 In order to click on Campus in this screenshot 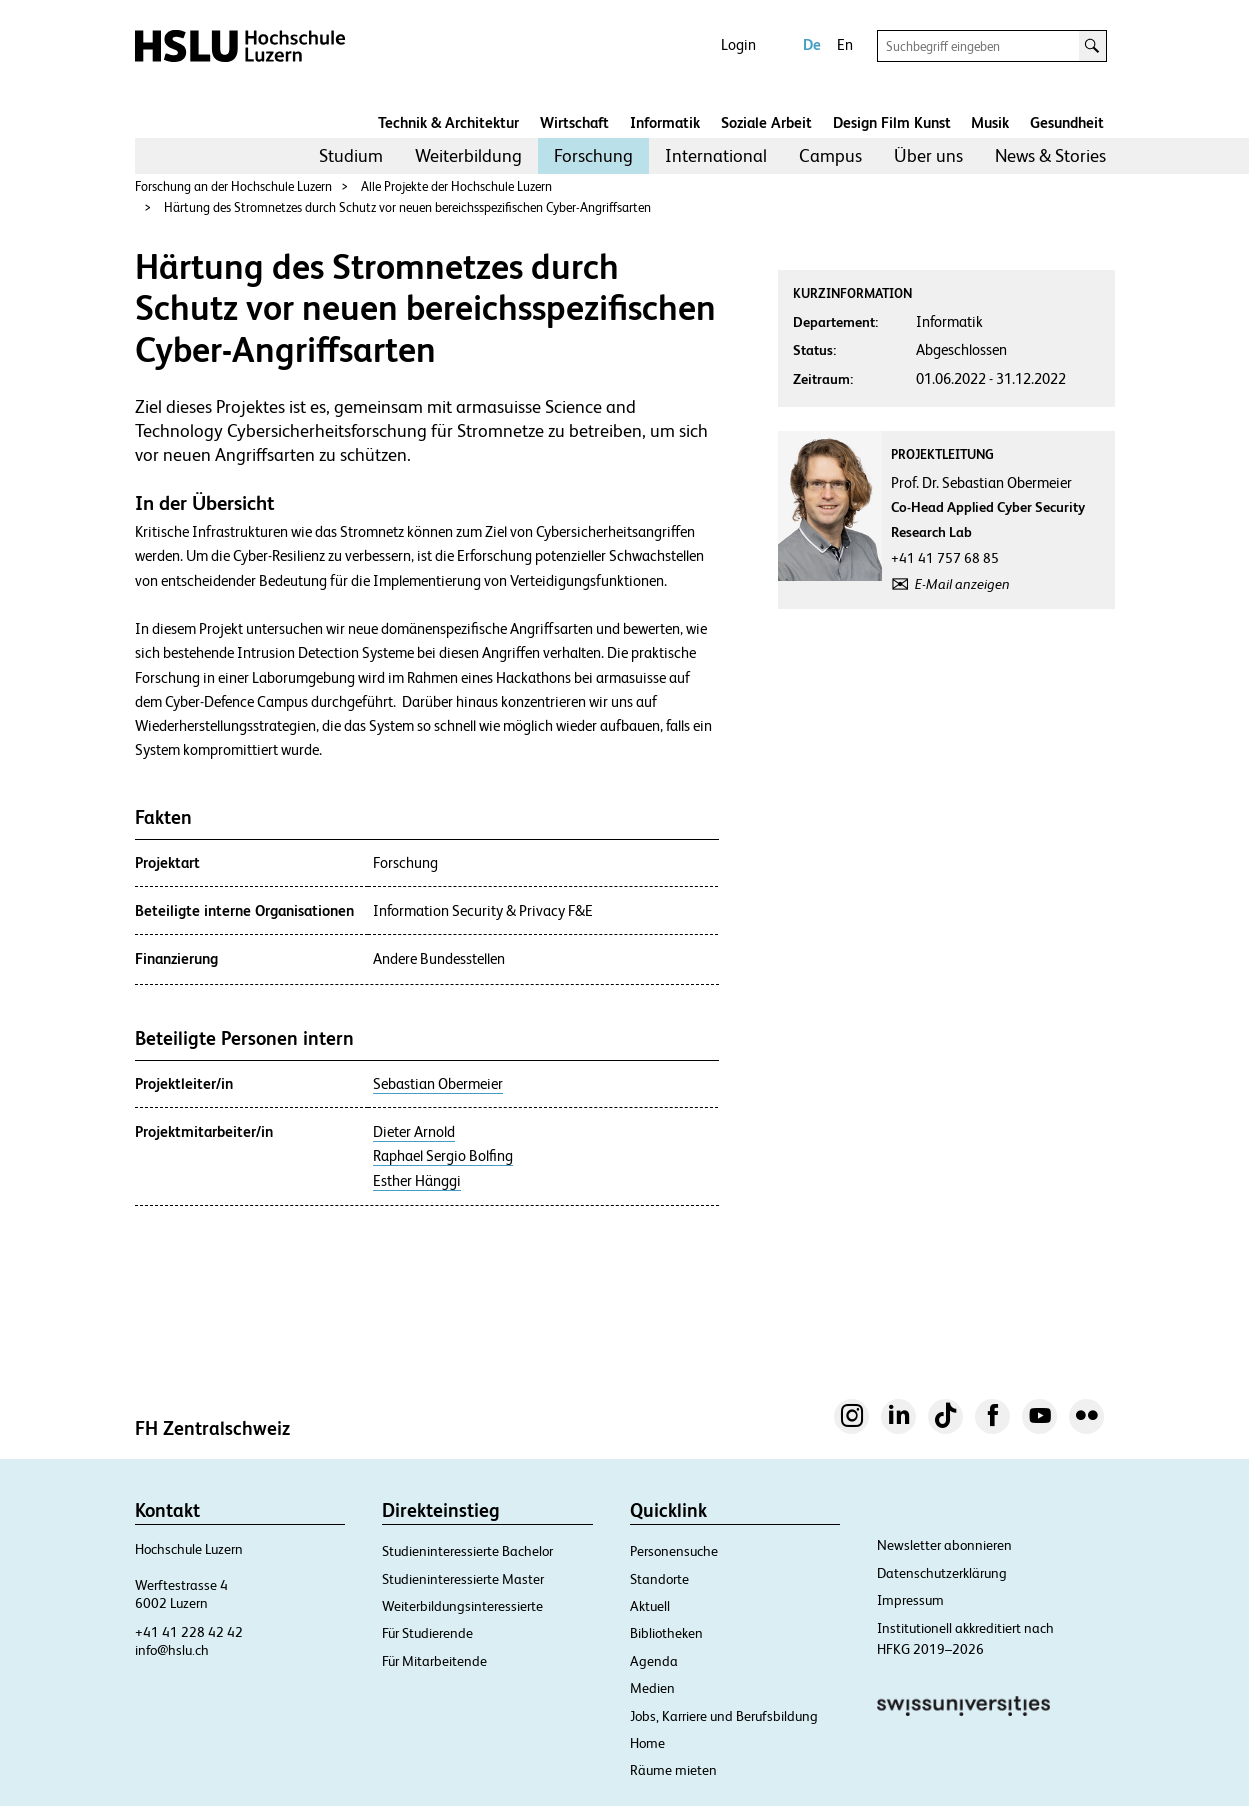, I will do `click(830, 155)`.